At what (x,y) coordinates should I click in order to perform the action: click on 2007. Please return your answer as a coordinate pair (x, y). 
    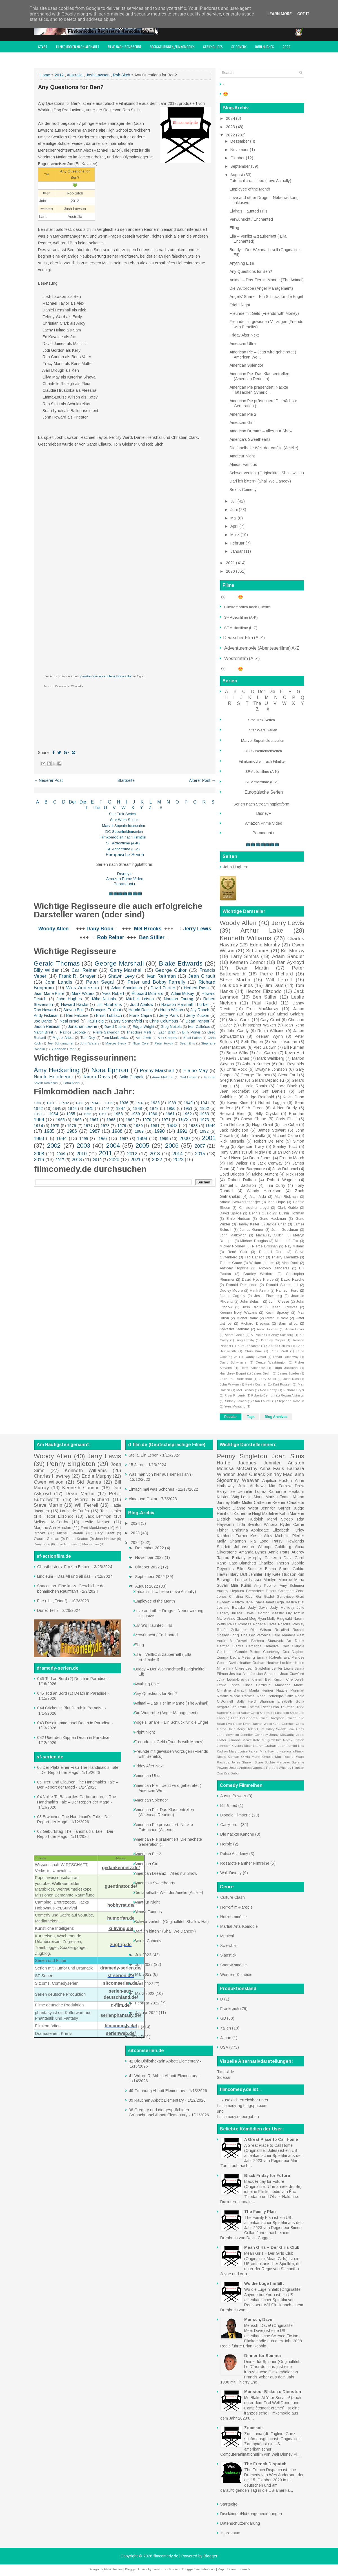
    Looking at the image, I should click on (200, 1146).